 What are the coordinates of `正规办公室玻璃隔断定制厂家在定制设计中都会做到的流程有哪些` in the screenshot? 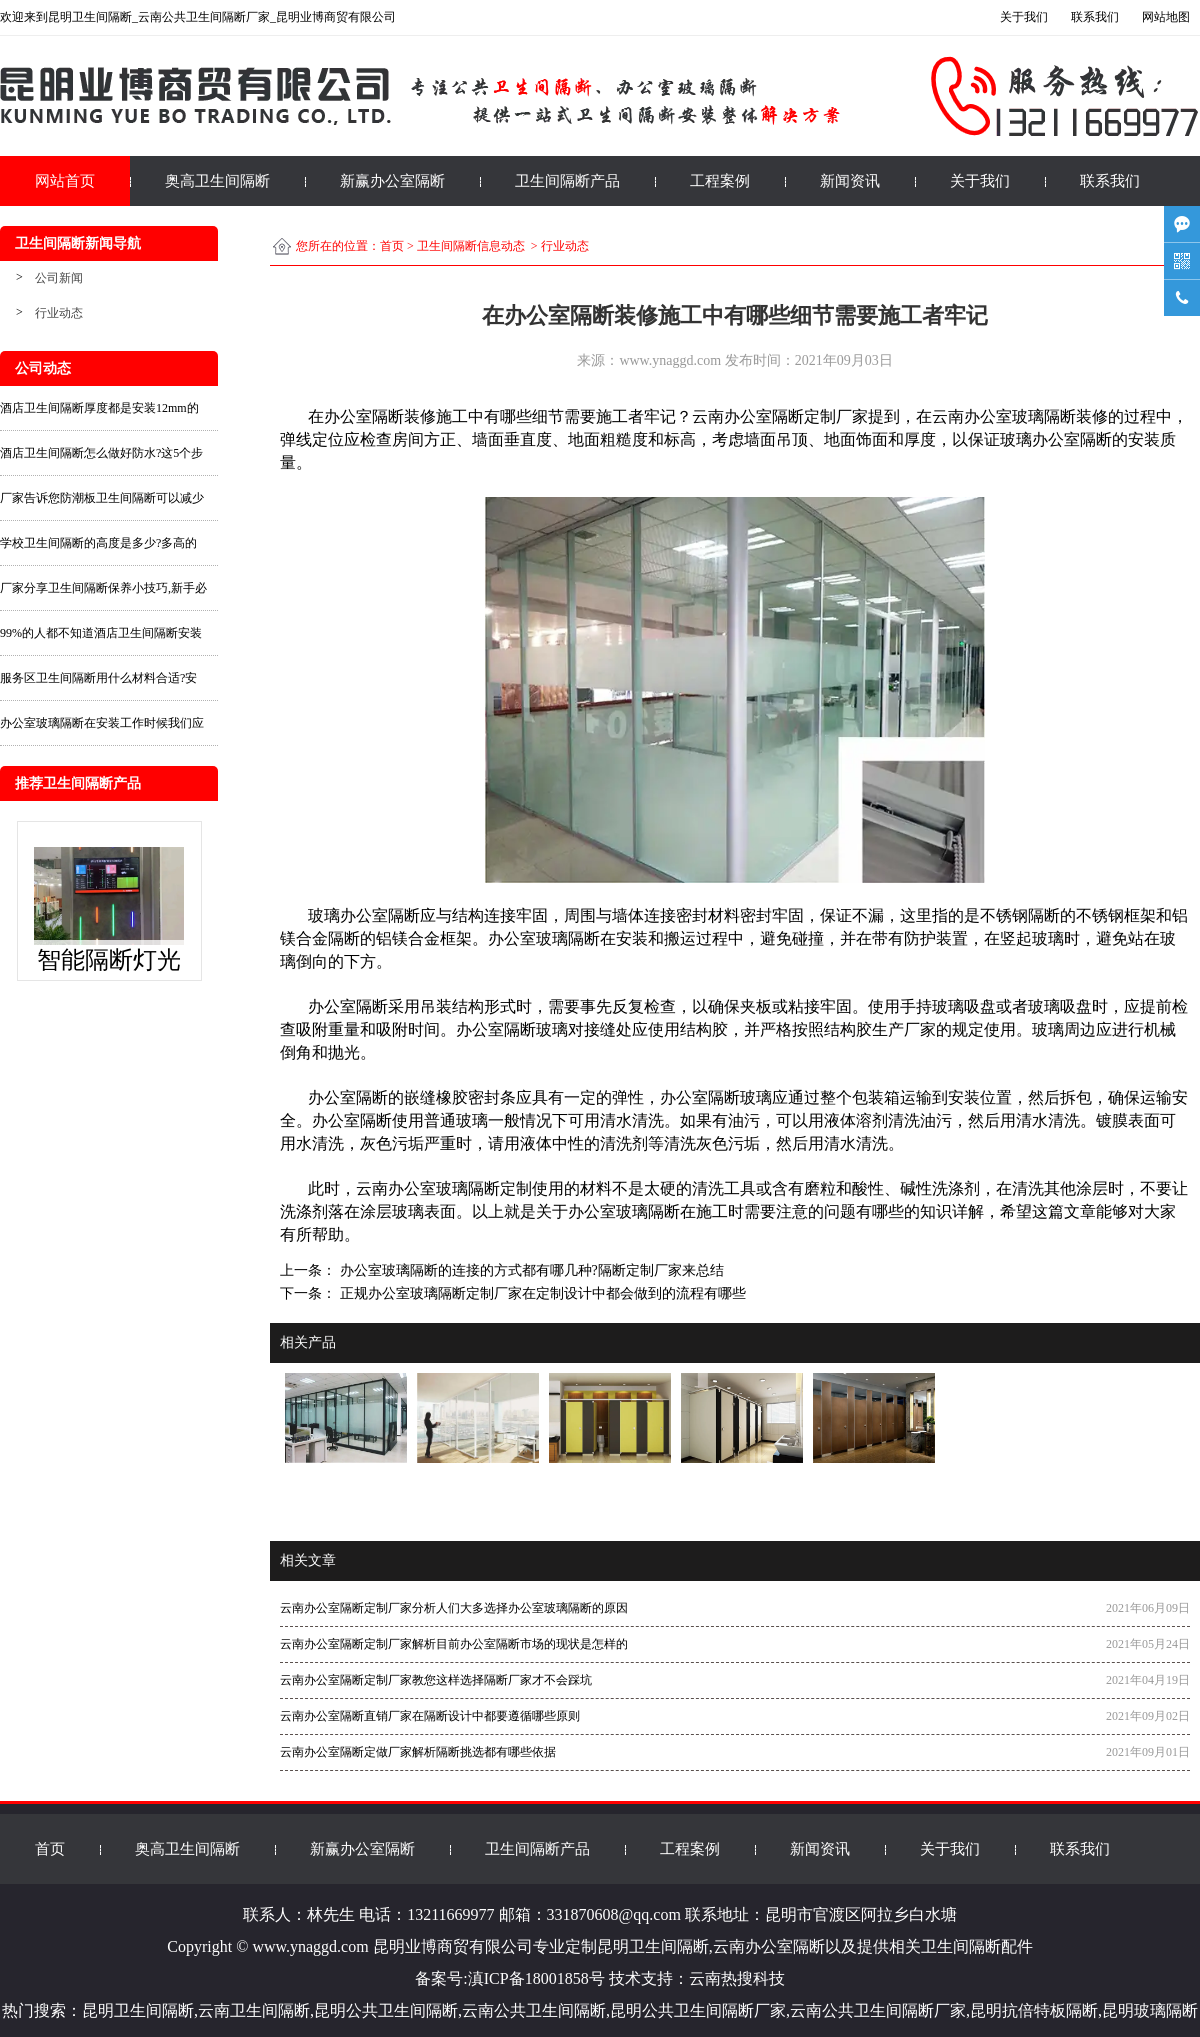 It's located at (541, 1293).